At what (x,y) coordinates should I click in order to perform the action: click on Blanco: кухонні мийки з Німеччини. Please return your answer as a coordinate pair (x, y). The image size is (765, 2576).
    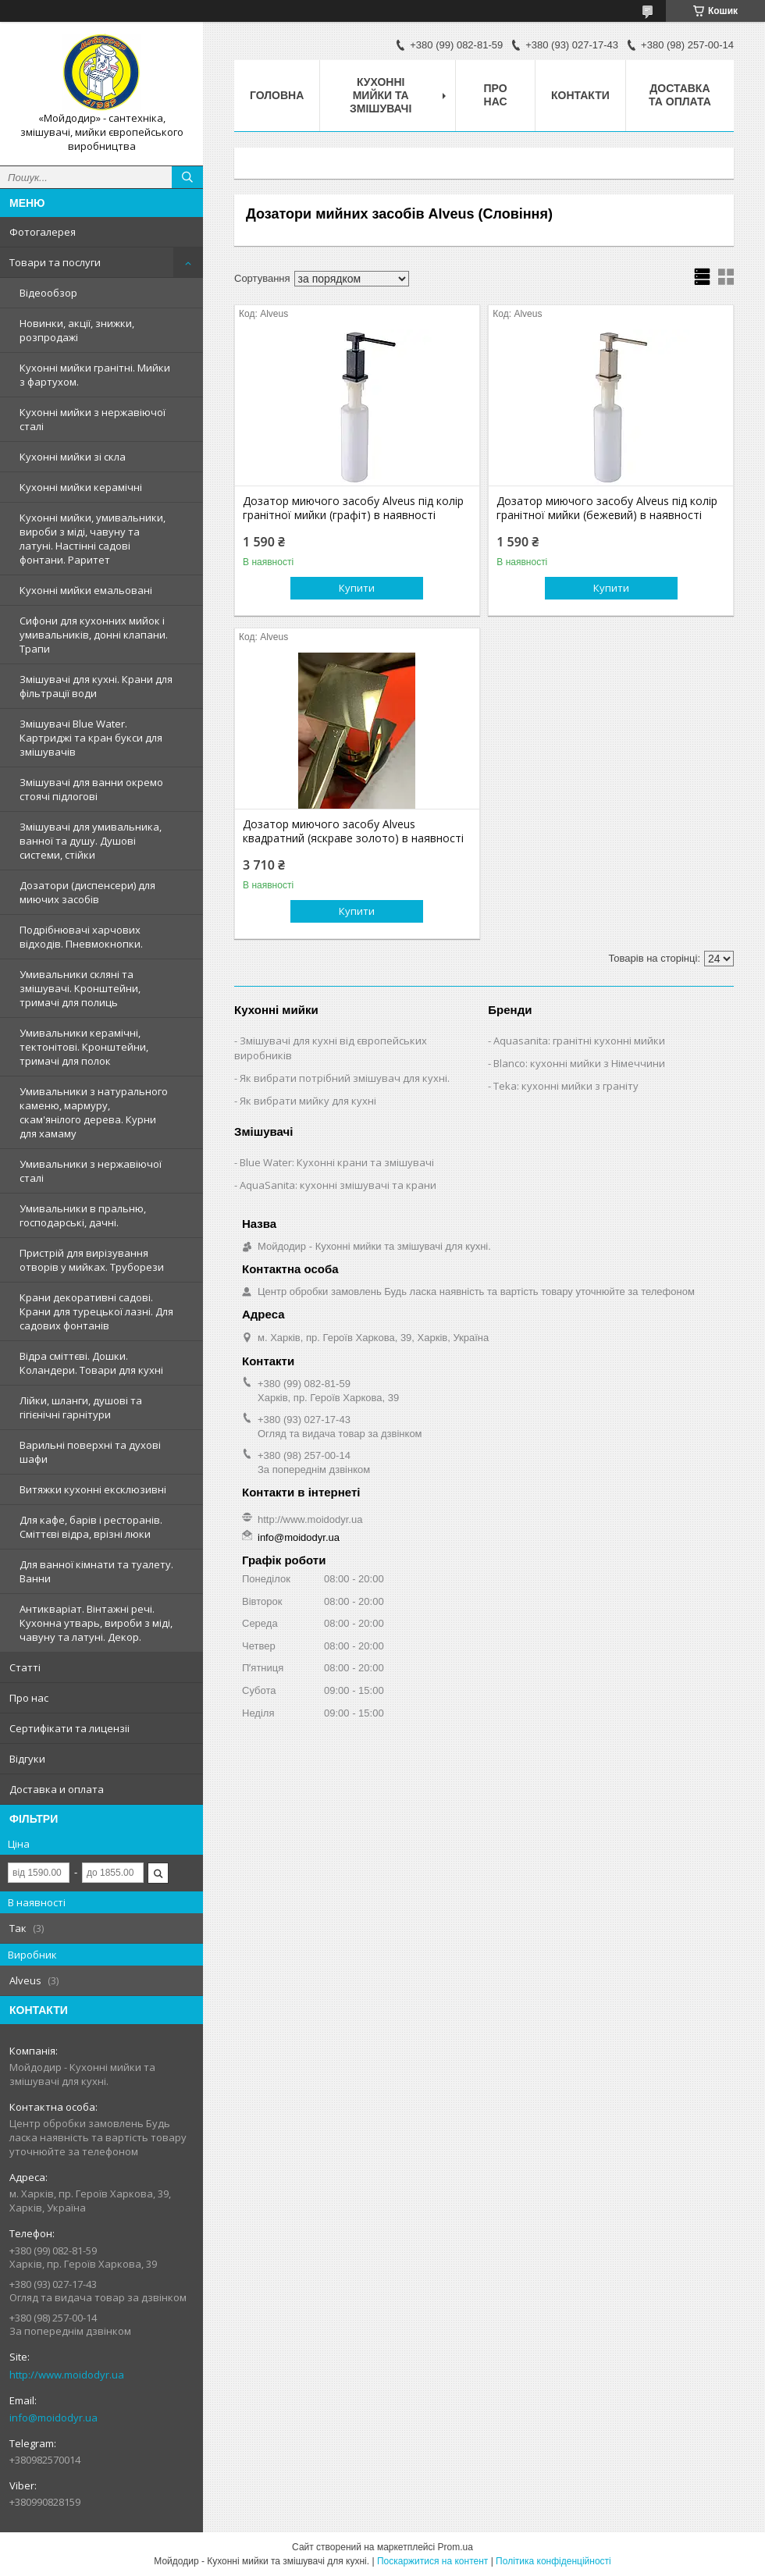
    Looking at the image, I should click on (579, 1063).